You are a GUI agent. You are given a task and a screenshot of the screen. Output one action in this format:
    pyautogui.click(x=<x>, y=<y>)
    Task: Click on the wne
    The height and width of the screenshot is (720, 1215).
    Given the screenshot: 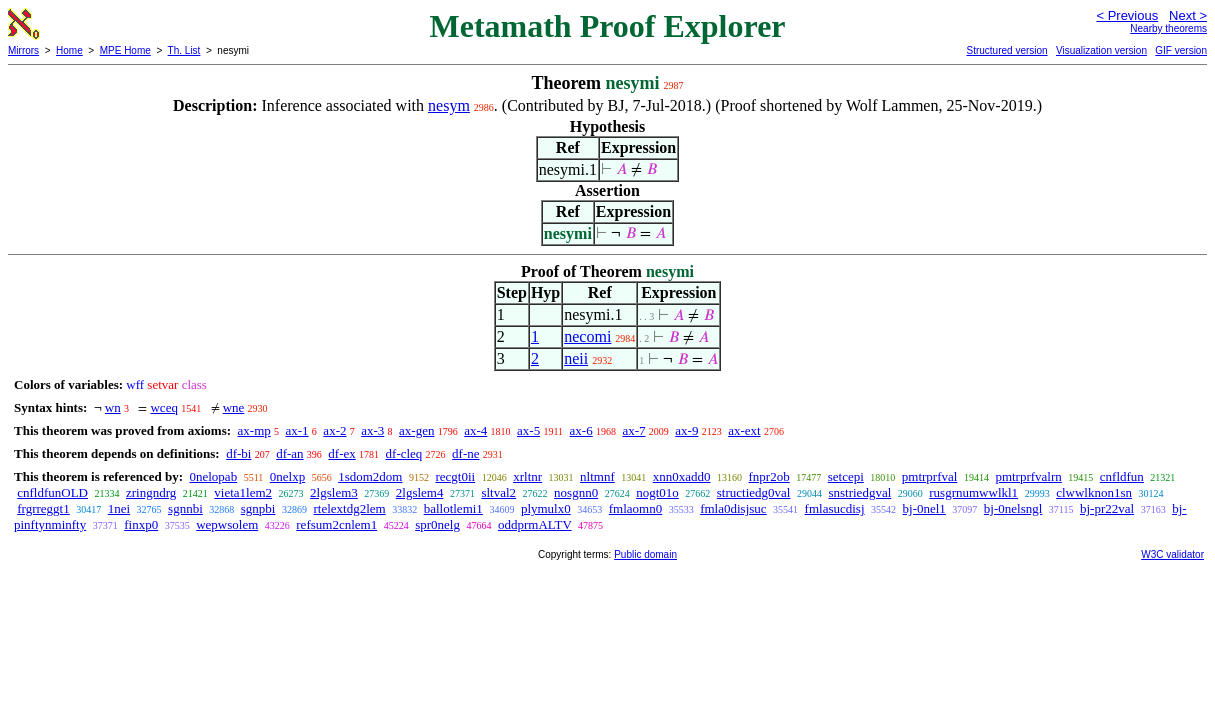 What is the action you would take?
    pyautogui.click(x=234, y=407)
    